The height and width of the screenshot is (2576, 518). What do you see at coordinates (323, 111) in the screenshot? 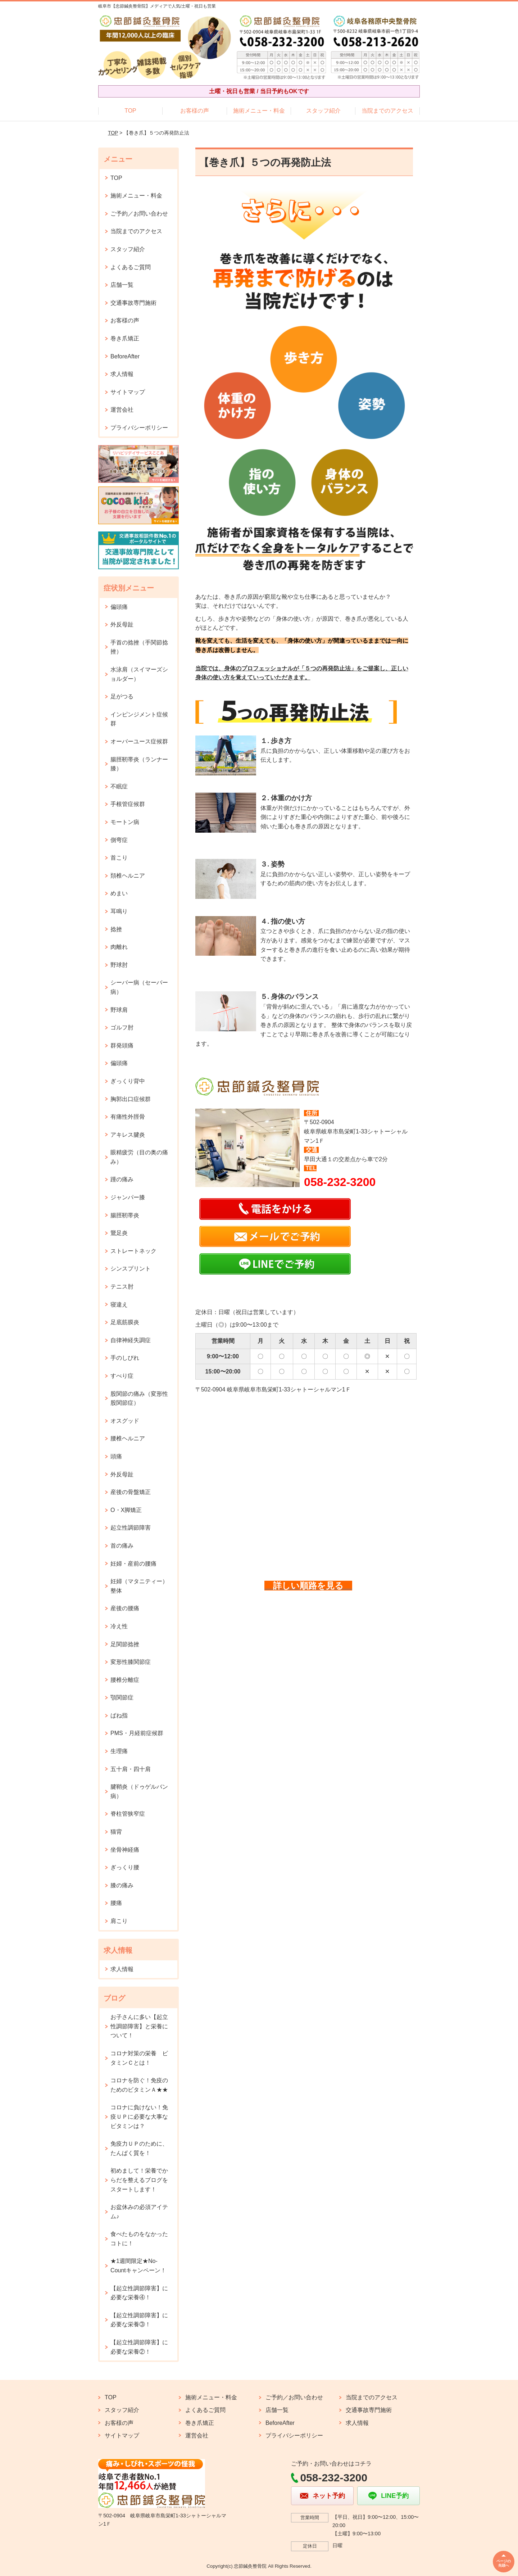
I see `スタッフ紹介` at bounding box center [323, 111].